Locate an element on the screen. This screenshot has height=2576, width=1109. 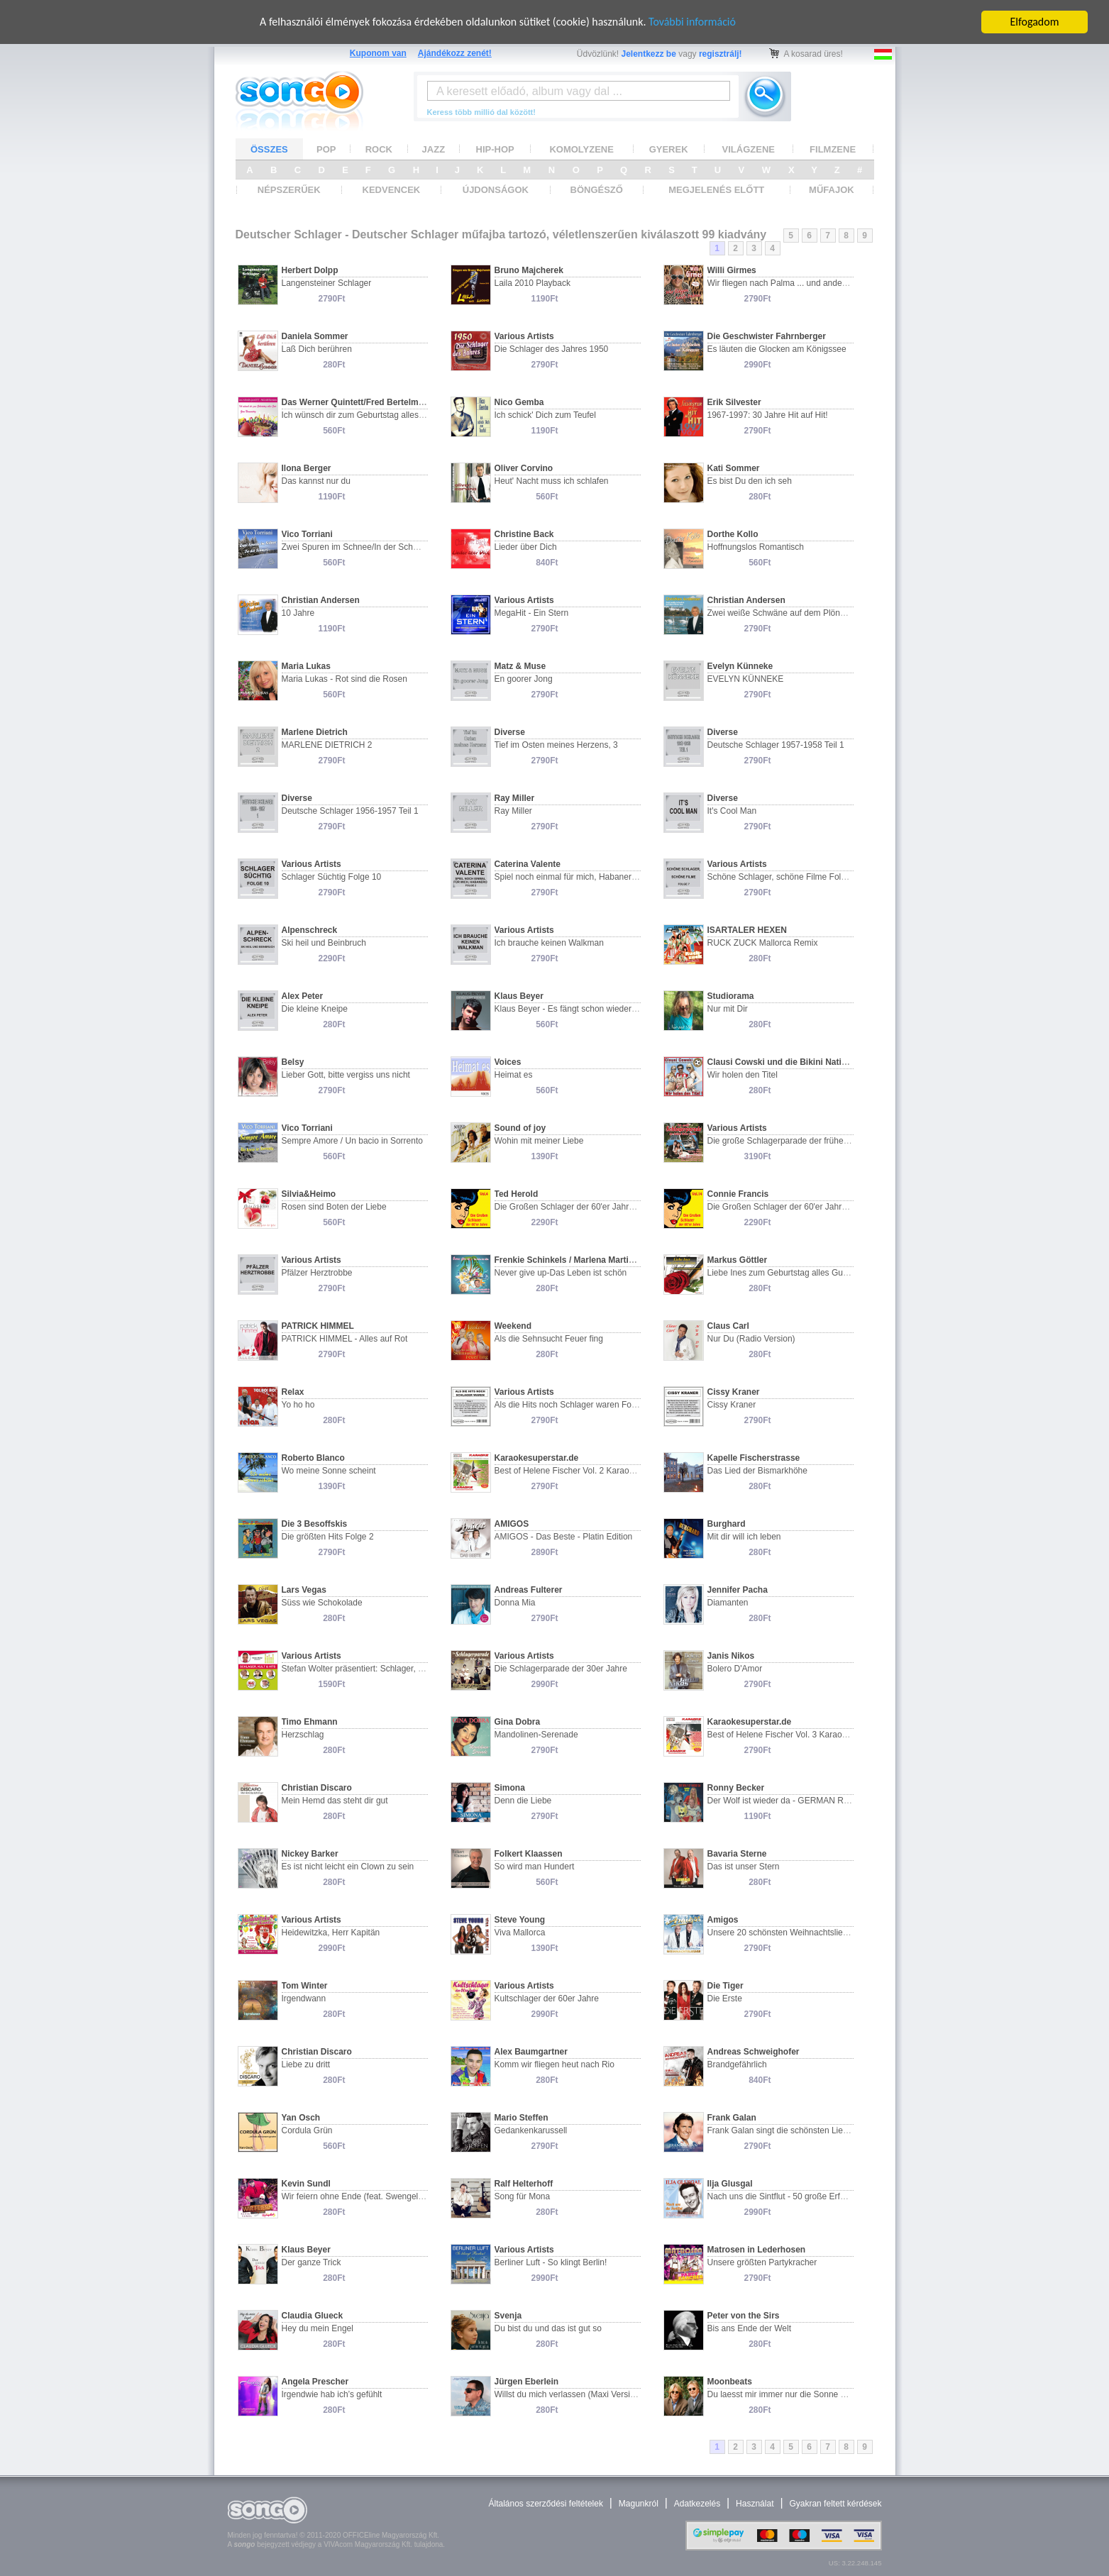
Heidewitzka, Herr Kapitän is located at coordinates (331, 1932).